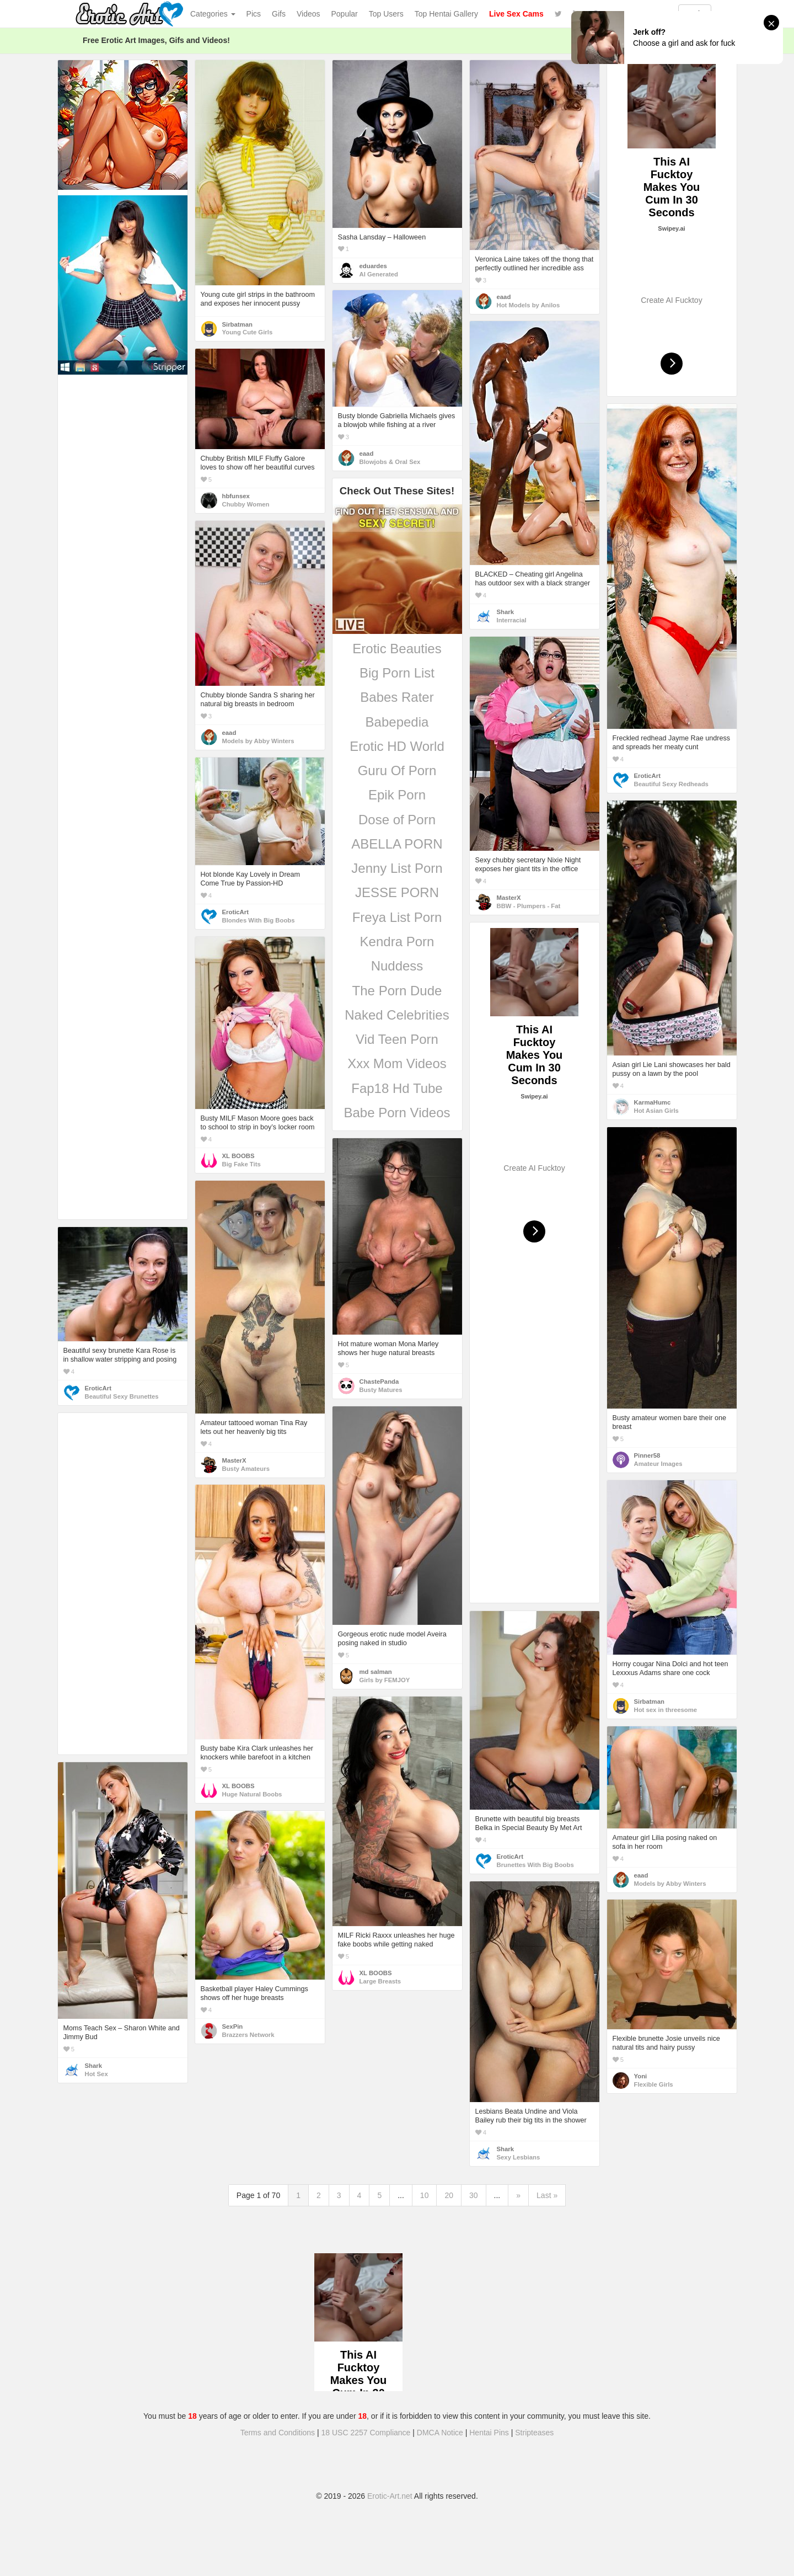  I want to click on Popular, so click(344, 13).